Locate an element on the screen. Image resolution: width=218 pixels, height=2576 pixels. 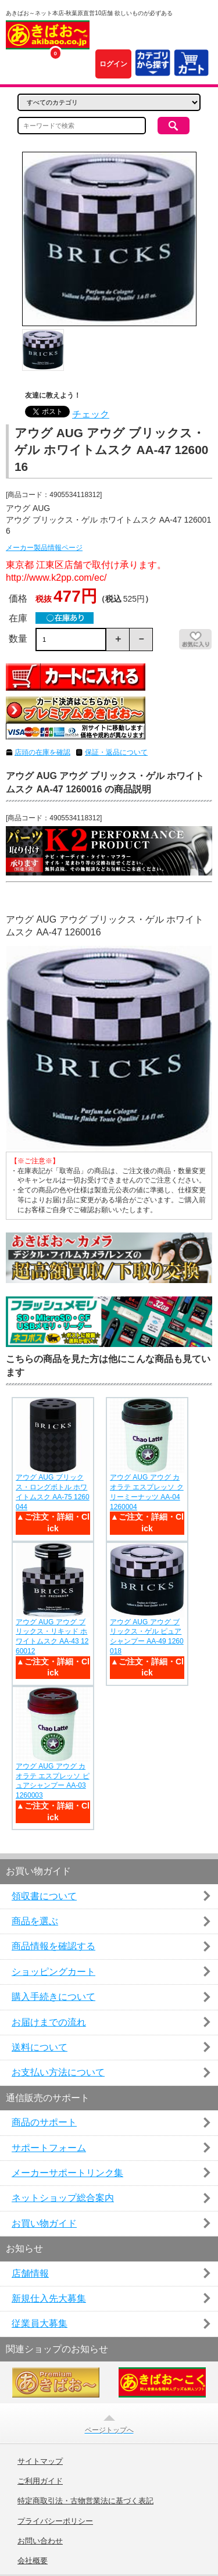
アウグ AUG ブリックス・ロングボトル ホワイトムスク AA-75 1260044 is located at coordinates (53, 1491).